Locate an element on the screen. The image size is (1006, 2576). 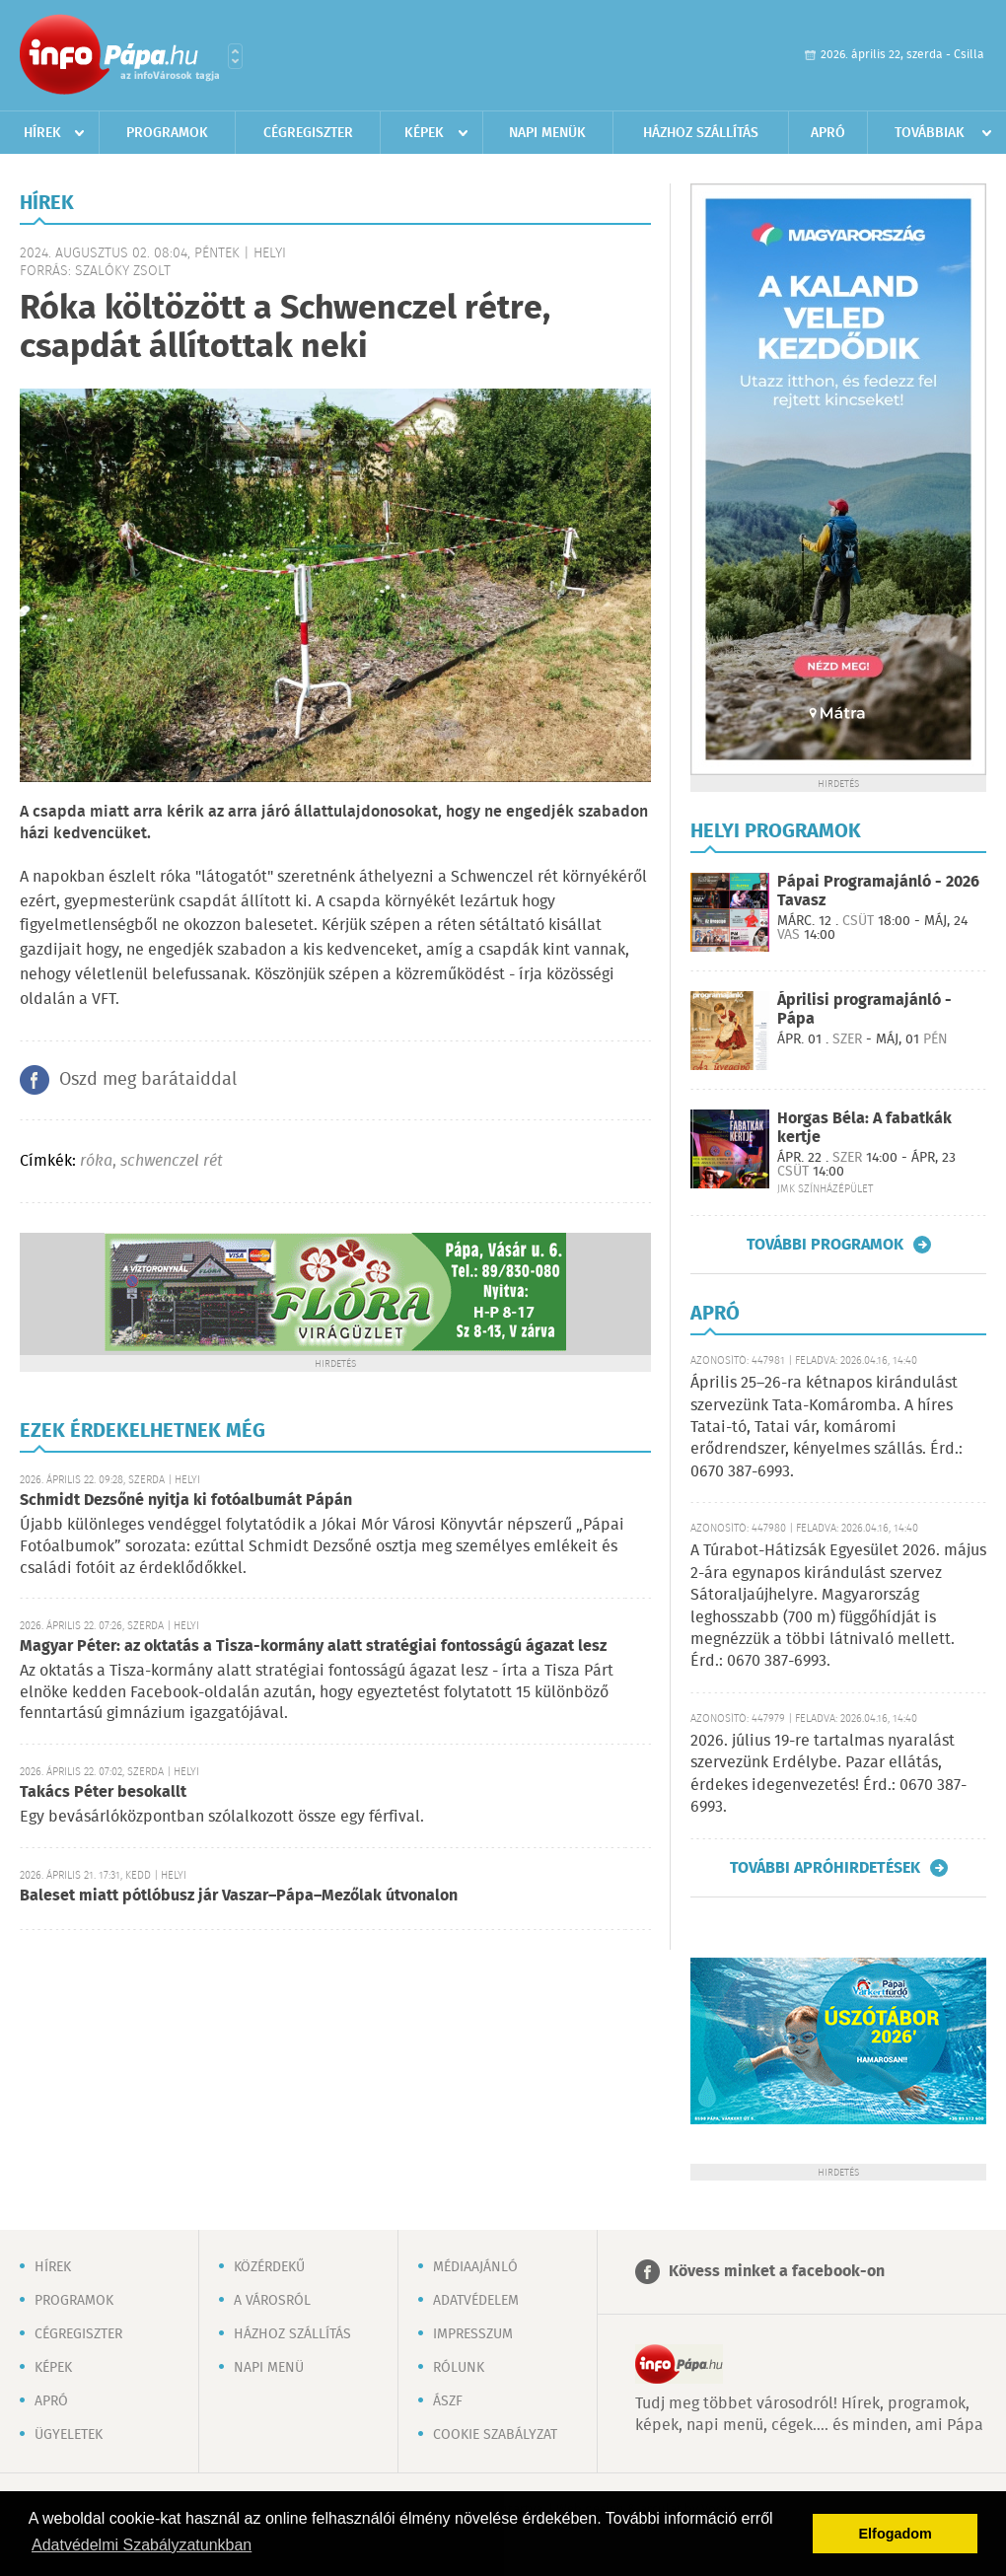
Elfogadom [button] is located at coordinates (895, 2533).